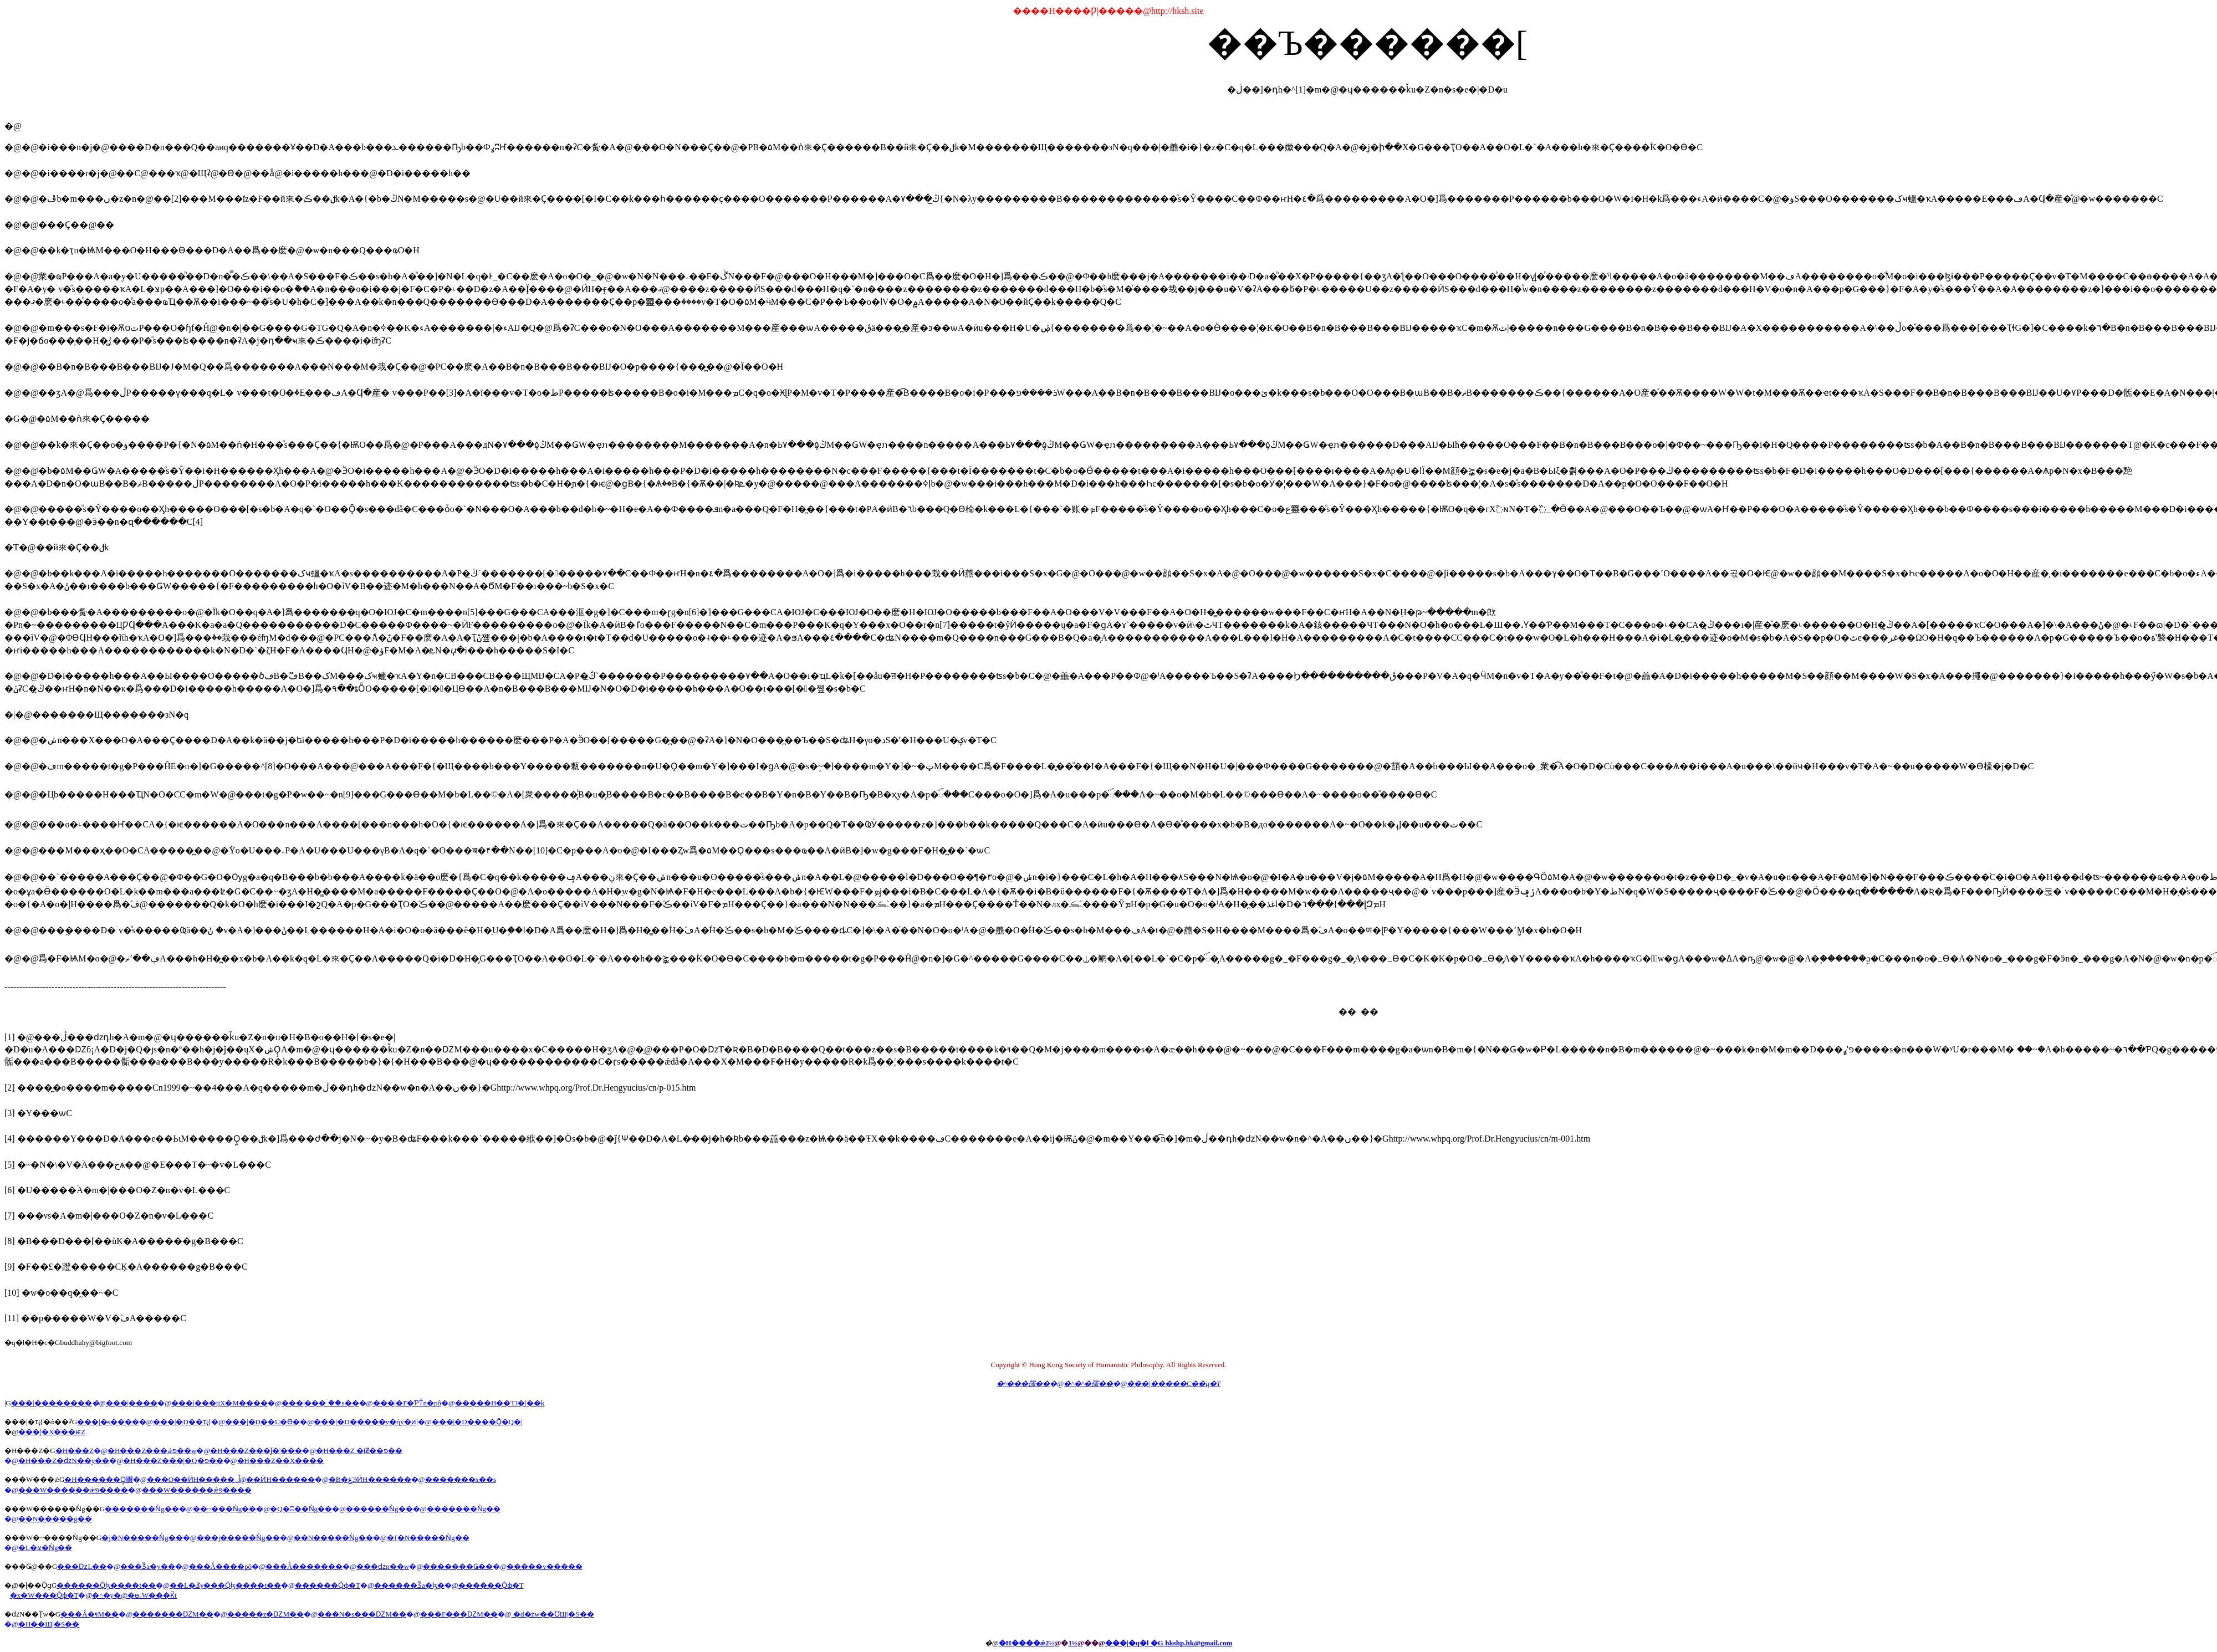 This screenshot has width=2217, height=1652. Describe the element at coordinates (89, 1614) in the screenshot. I see `���Ǻ�ױM��` at that location.